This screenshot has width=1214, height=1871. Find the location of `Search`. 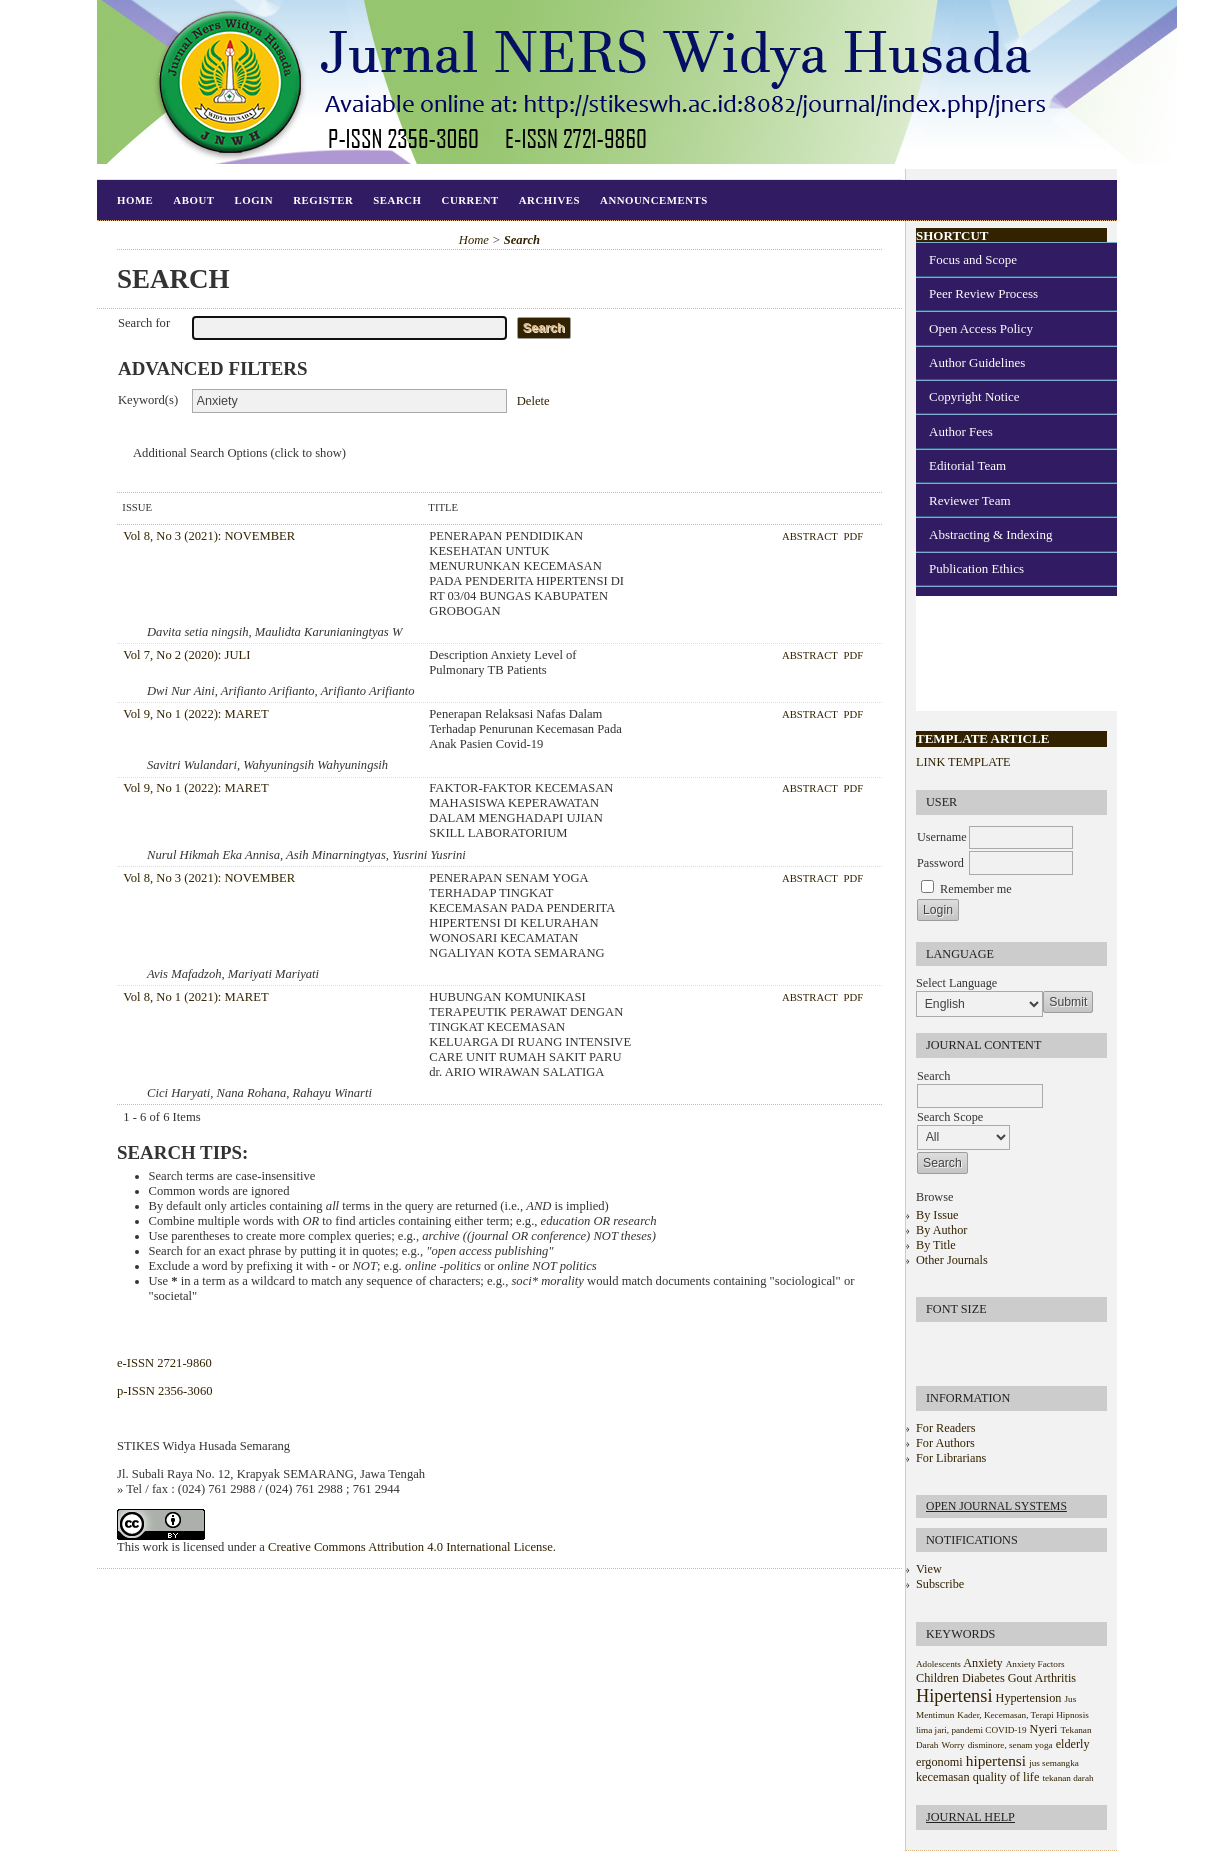

Search is located at coordinates (397, 200).